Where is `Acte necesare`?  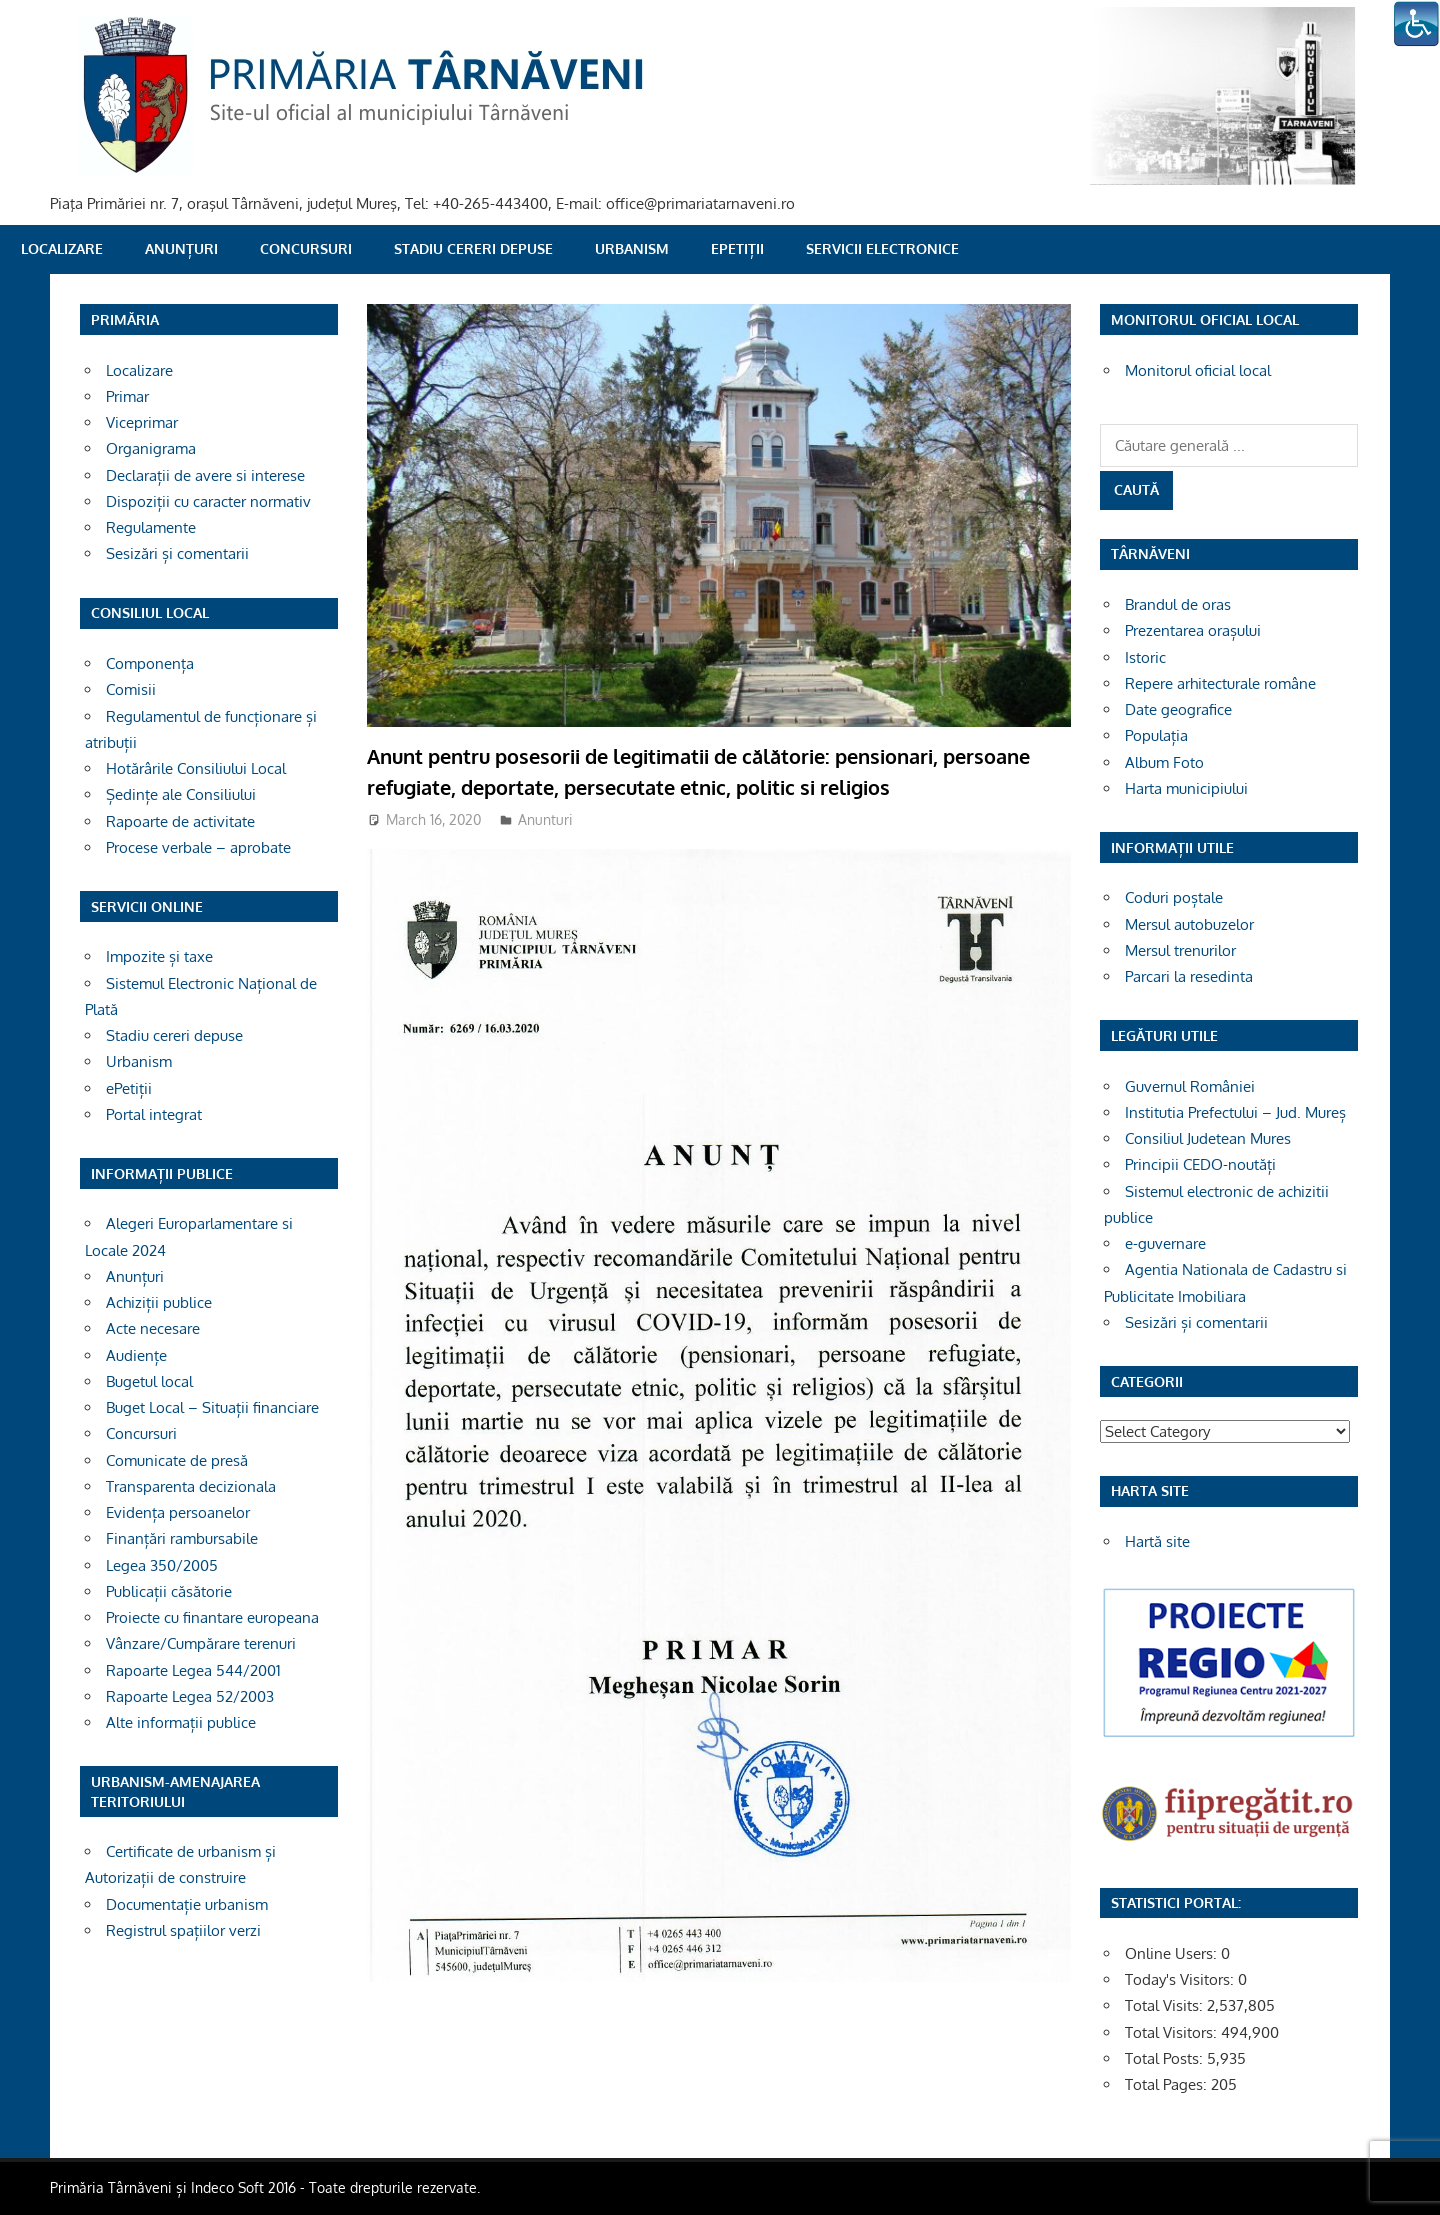 Acte necesare is located at coordinates (153, 1328).